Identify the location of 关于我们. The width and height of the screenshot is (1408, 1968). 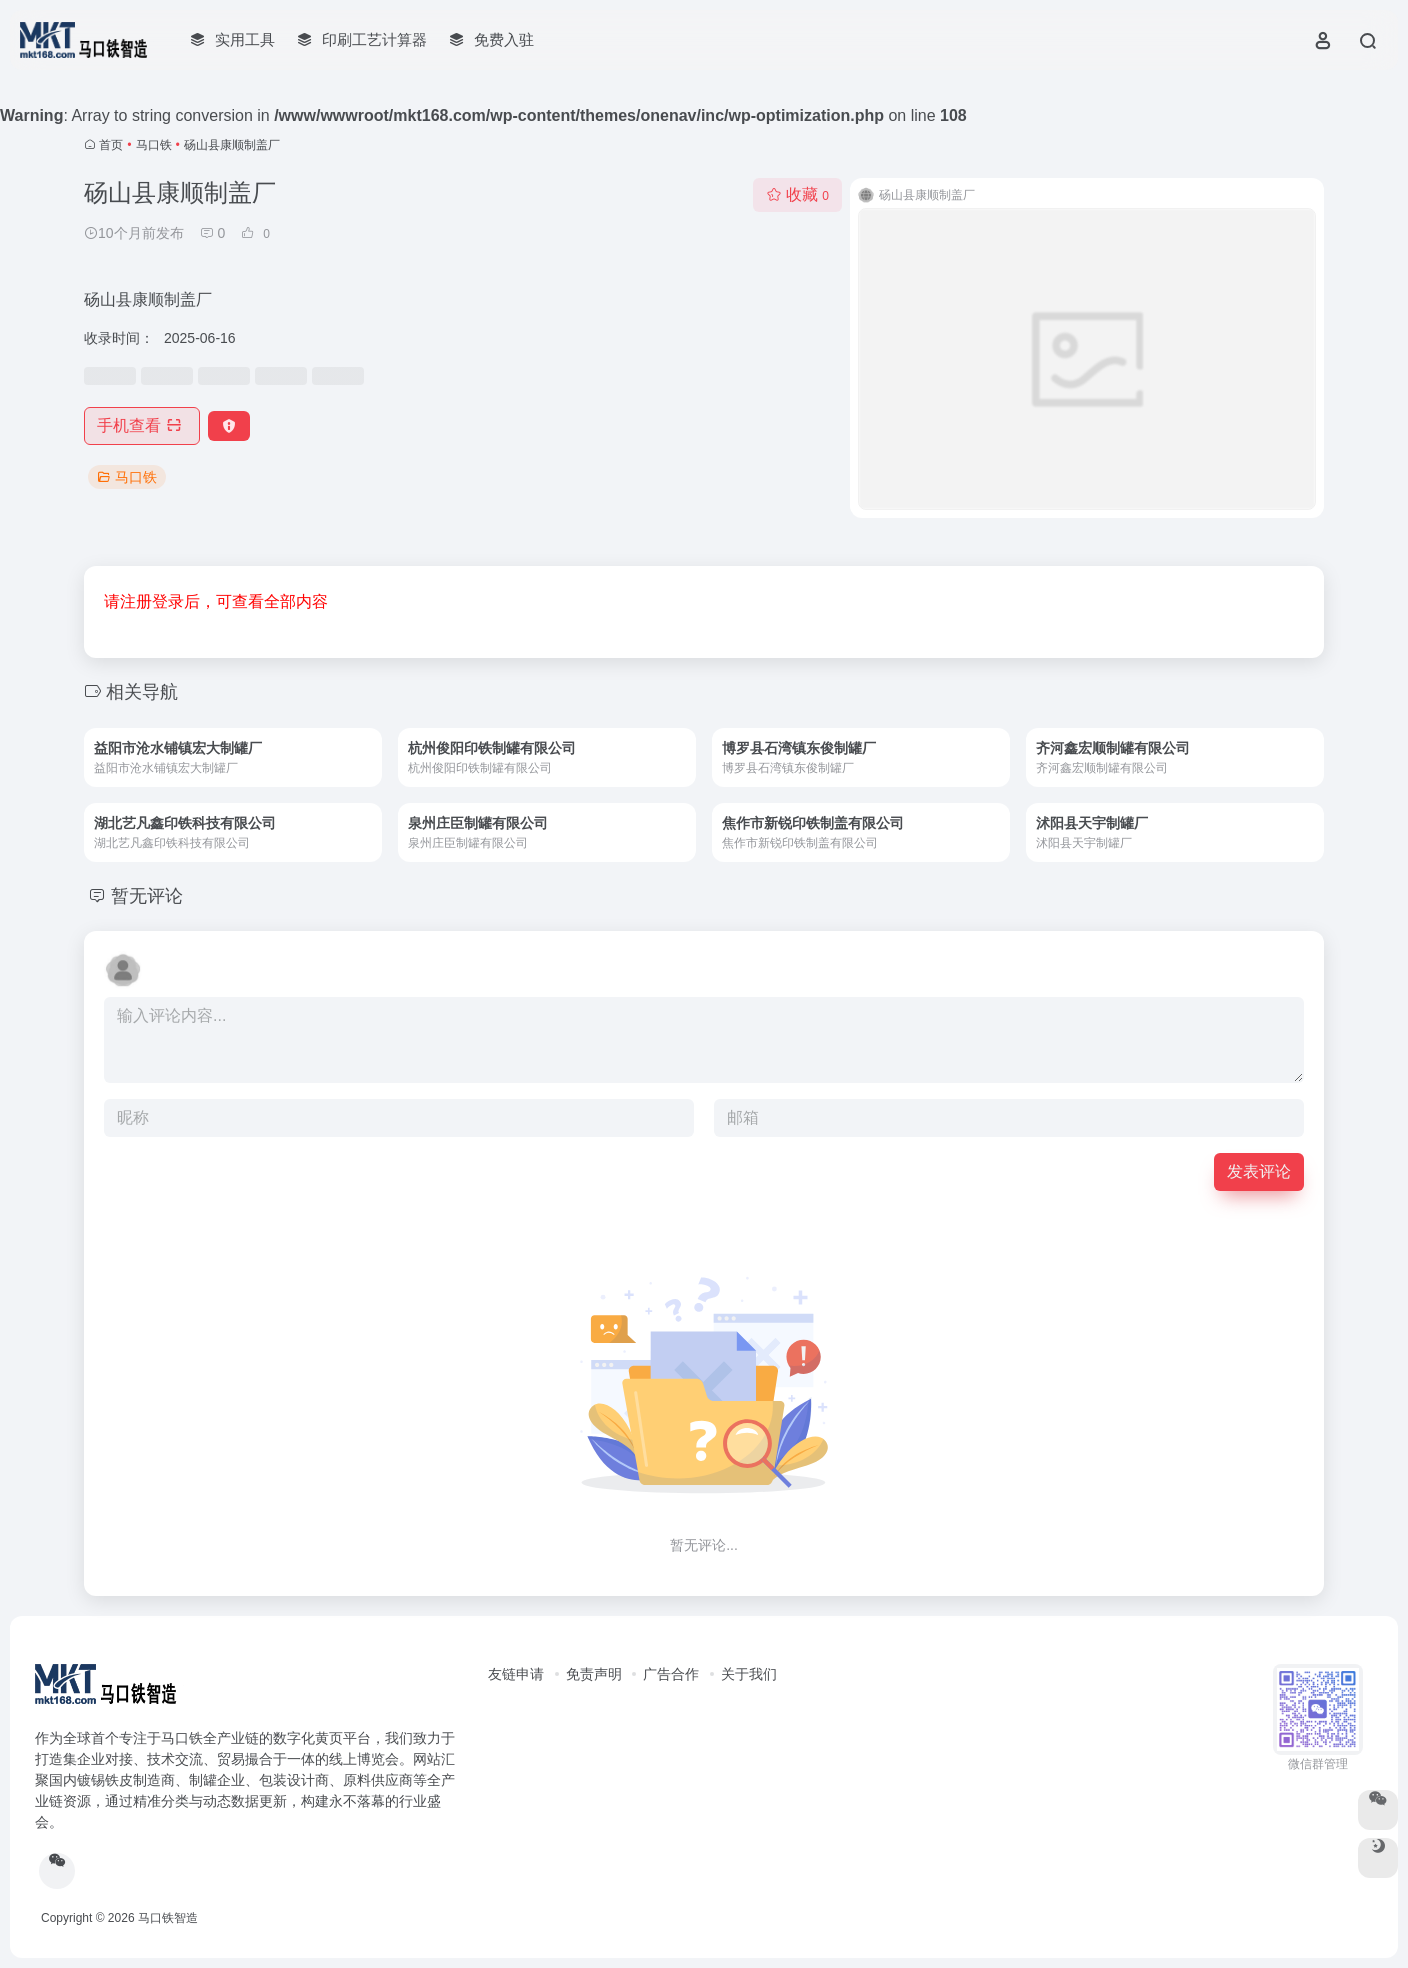
(749, 1674).